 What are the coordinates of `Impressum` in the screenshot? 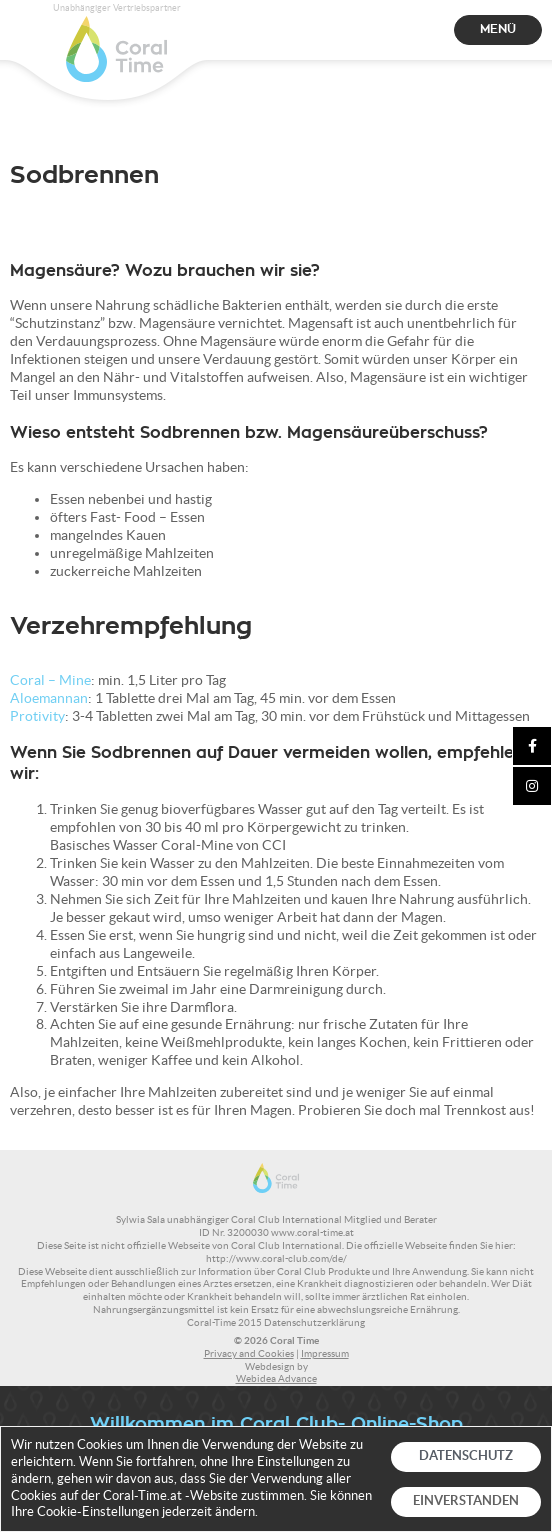 It's located at (325, 1353).